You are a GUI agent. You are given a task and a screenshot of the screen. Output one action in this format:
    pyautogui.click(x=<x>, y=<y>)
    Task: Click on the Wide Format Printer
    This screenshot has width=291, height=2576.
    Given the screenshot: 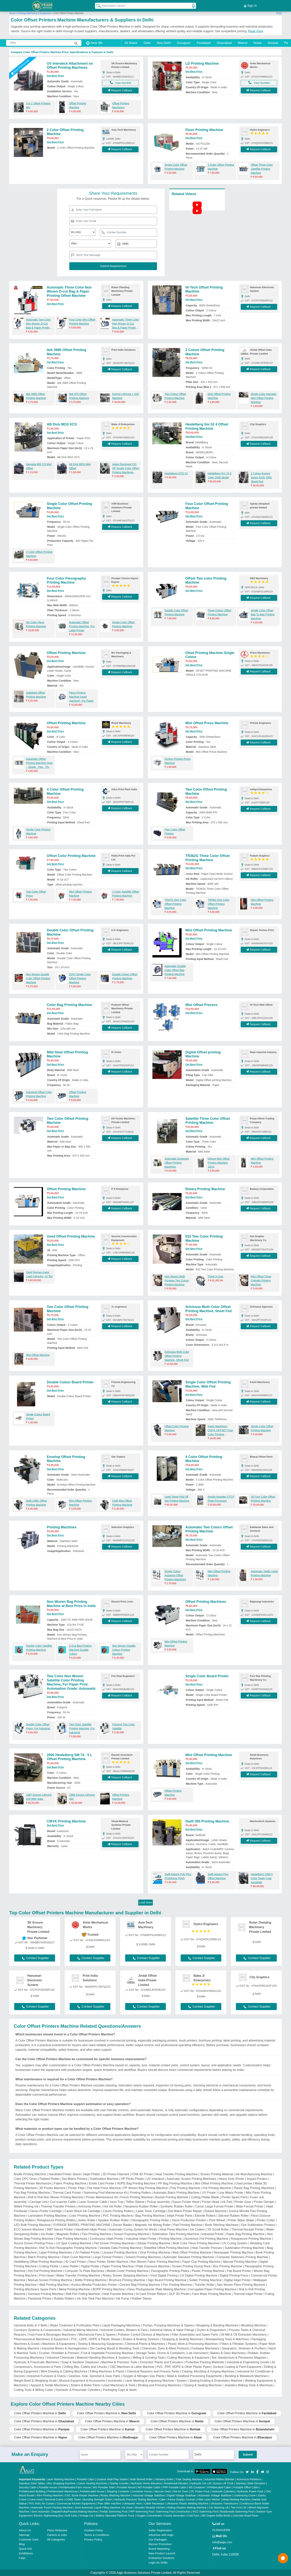 What is the action you would take?
    pyautogui.click(x=249, y=2206)
    